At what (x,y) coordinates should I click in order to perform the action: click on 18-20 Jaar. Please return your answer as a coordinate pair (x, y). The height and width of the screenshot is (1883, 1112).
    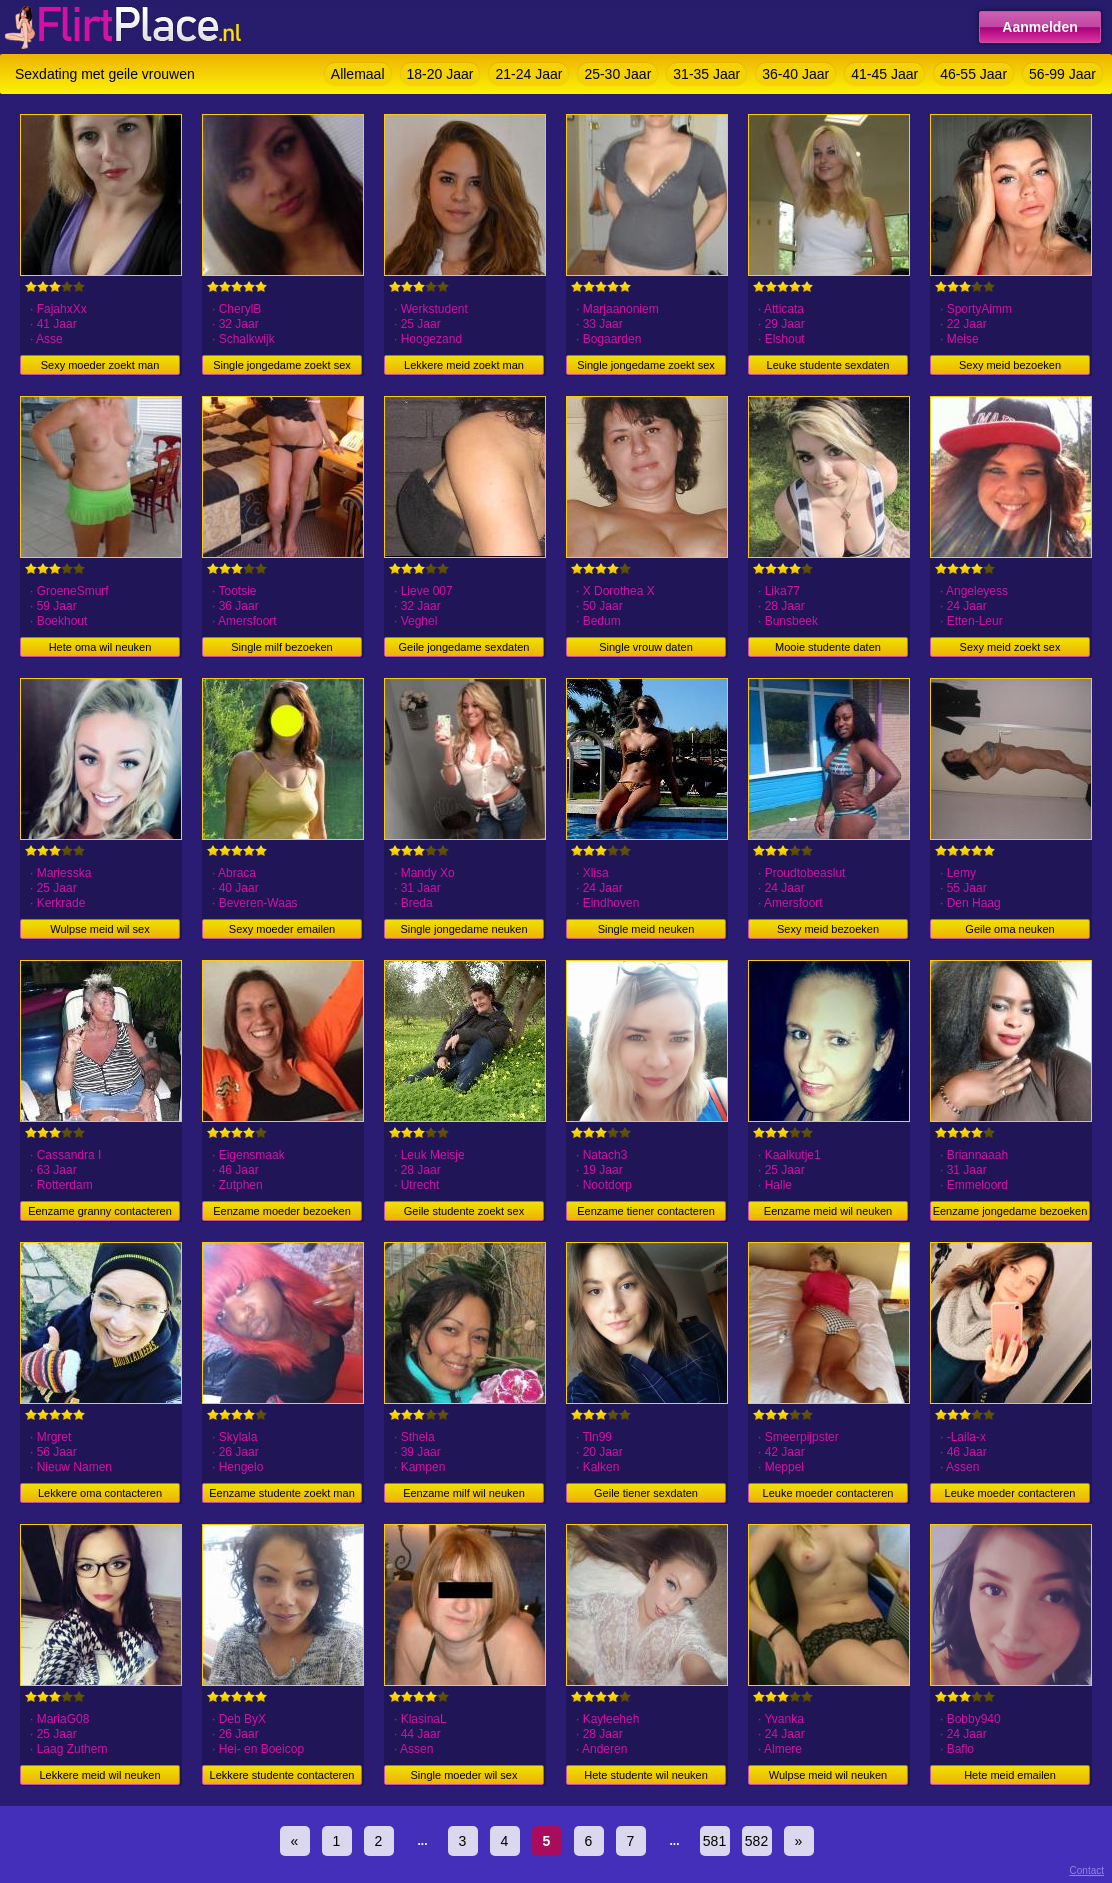
    Looking at the image, I should click on (440, 74).